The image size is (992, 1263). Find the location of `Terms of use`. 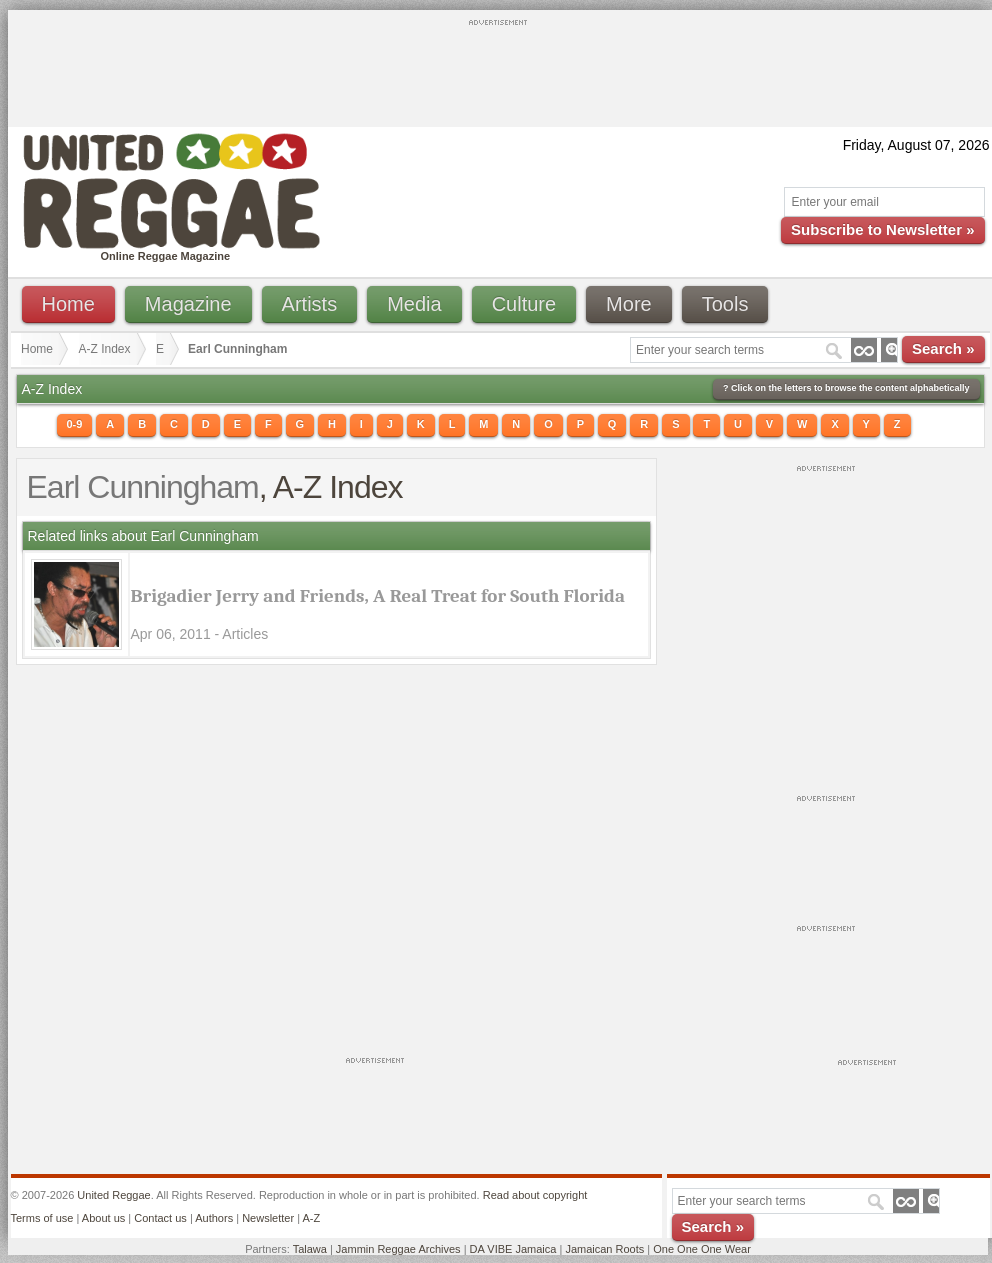

Terms of use is located at coordinates (42, 1218).